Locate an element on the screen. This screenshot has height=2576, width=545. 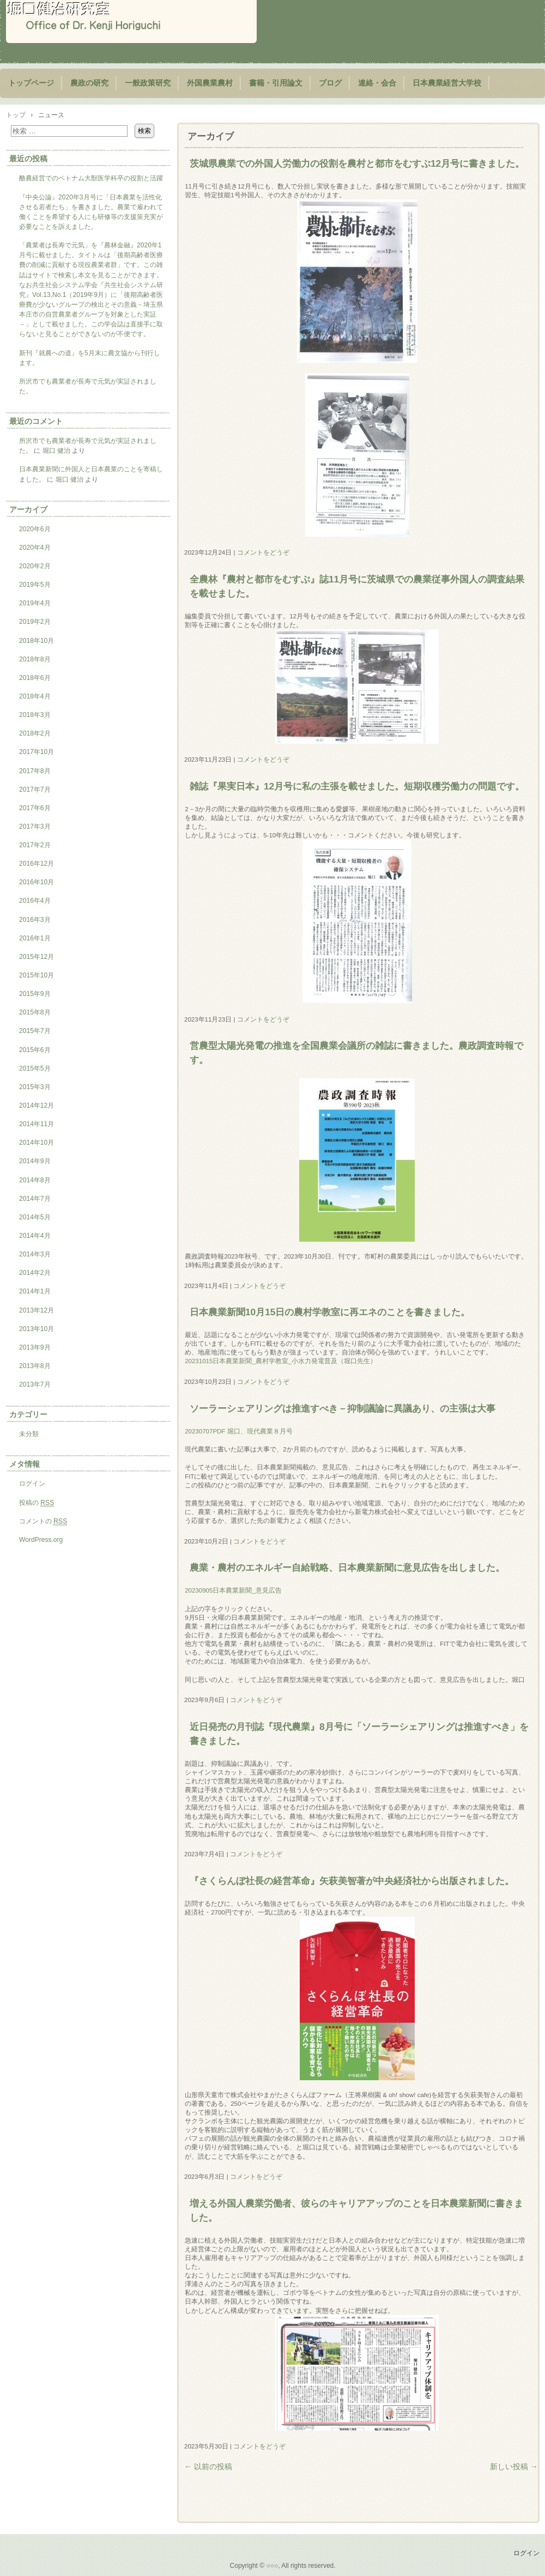
2017年10月 is located at coordinates (36, 752).